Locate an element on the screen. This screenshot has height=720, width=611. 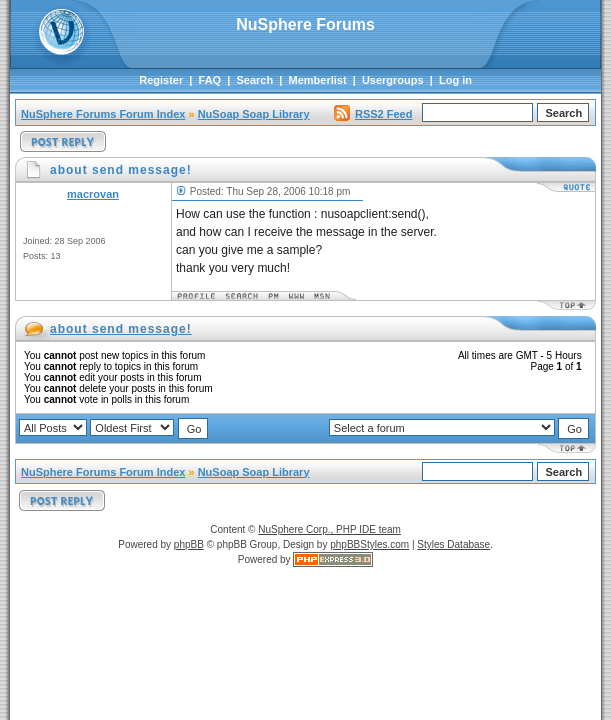
NuSoap Soap Library is located at coordinates (254, 114).